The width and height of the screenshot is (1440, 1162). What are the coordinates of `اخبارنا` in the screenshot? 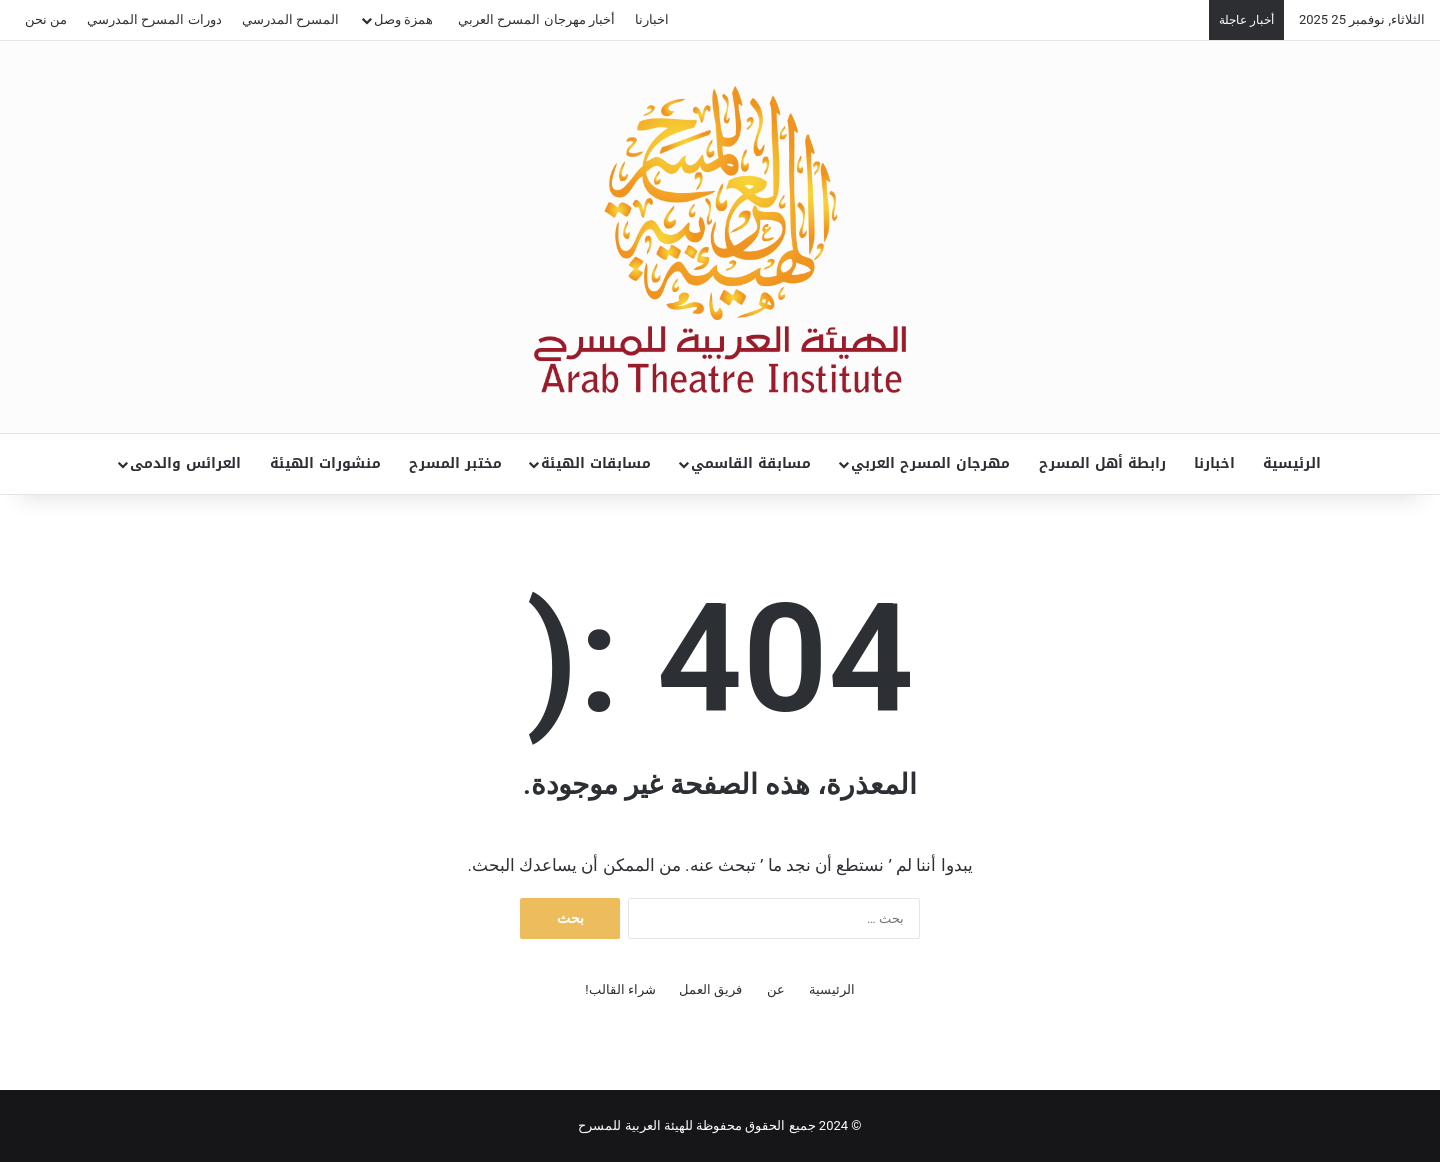 It's located at (652, 19).